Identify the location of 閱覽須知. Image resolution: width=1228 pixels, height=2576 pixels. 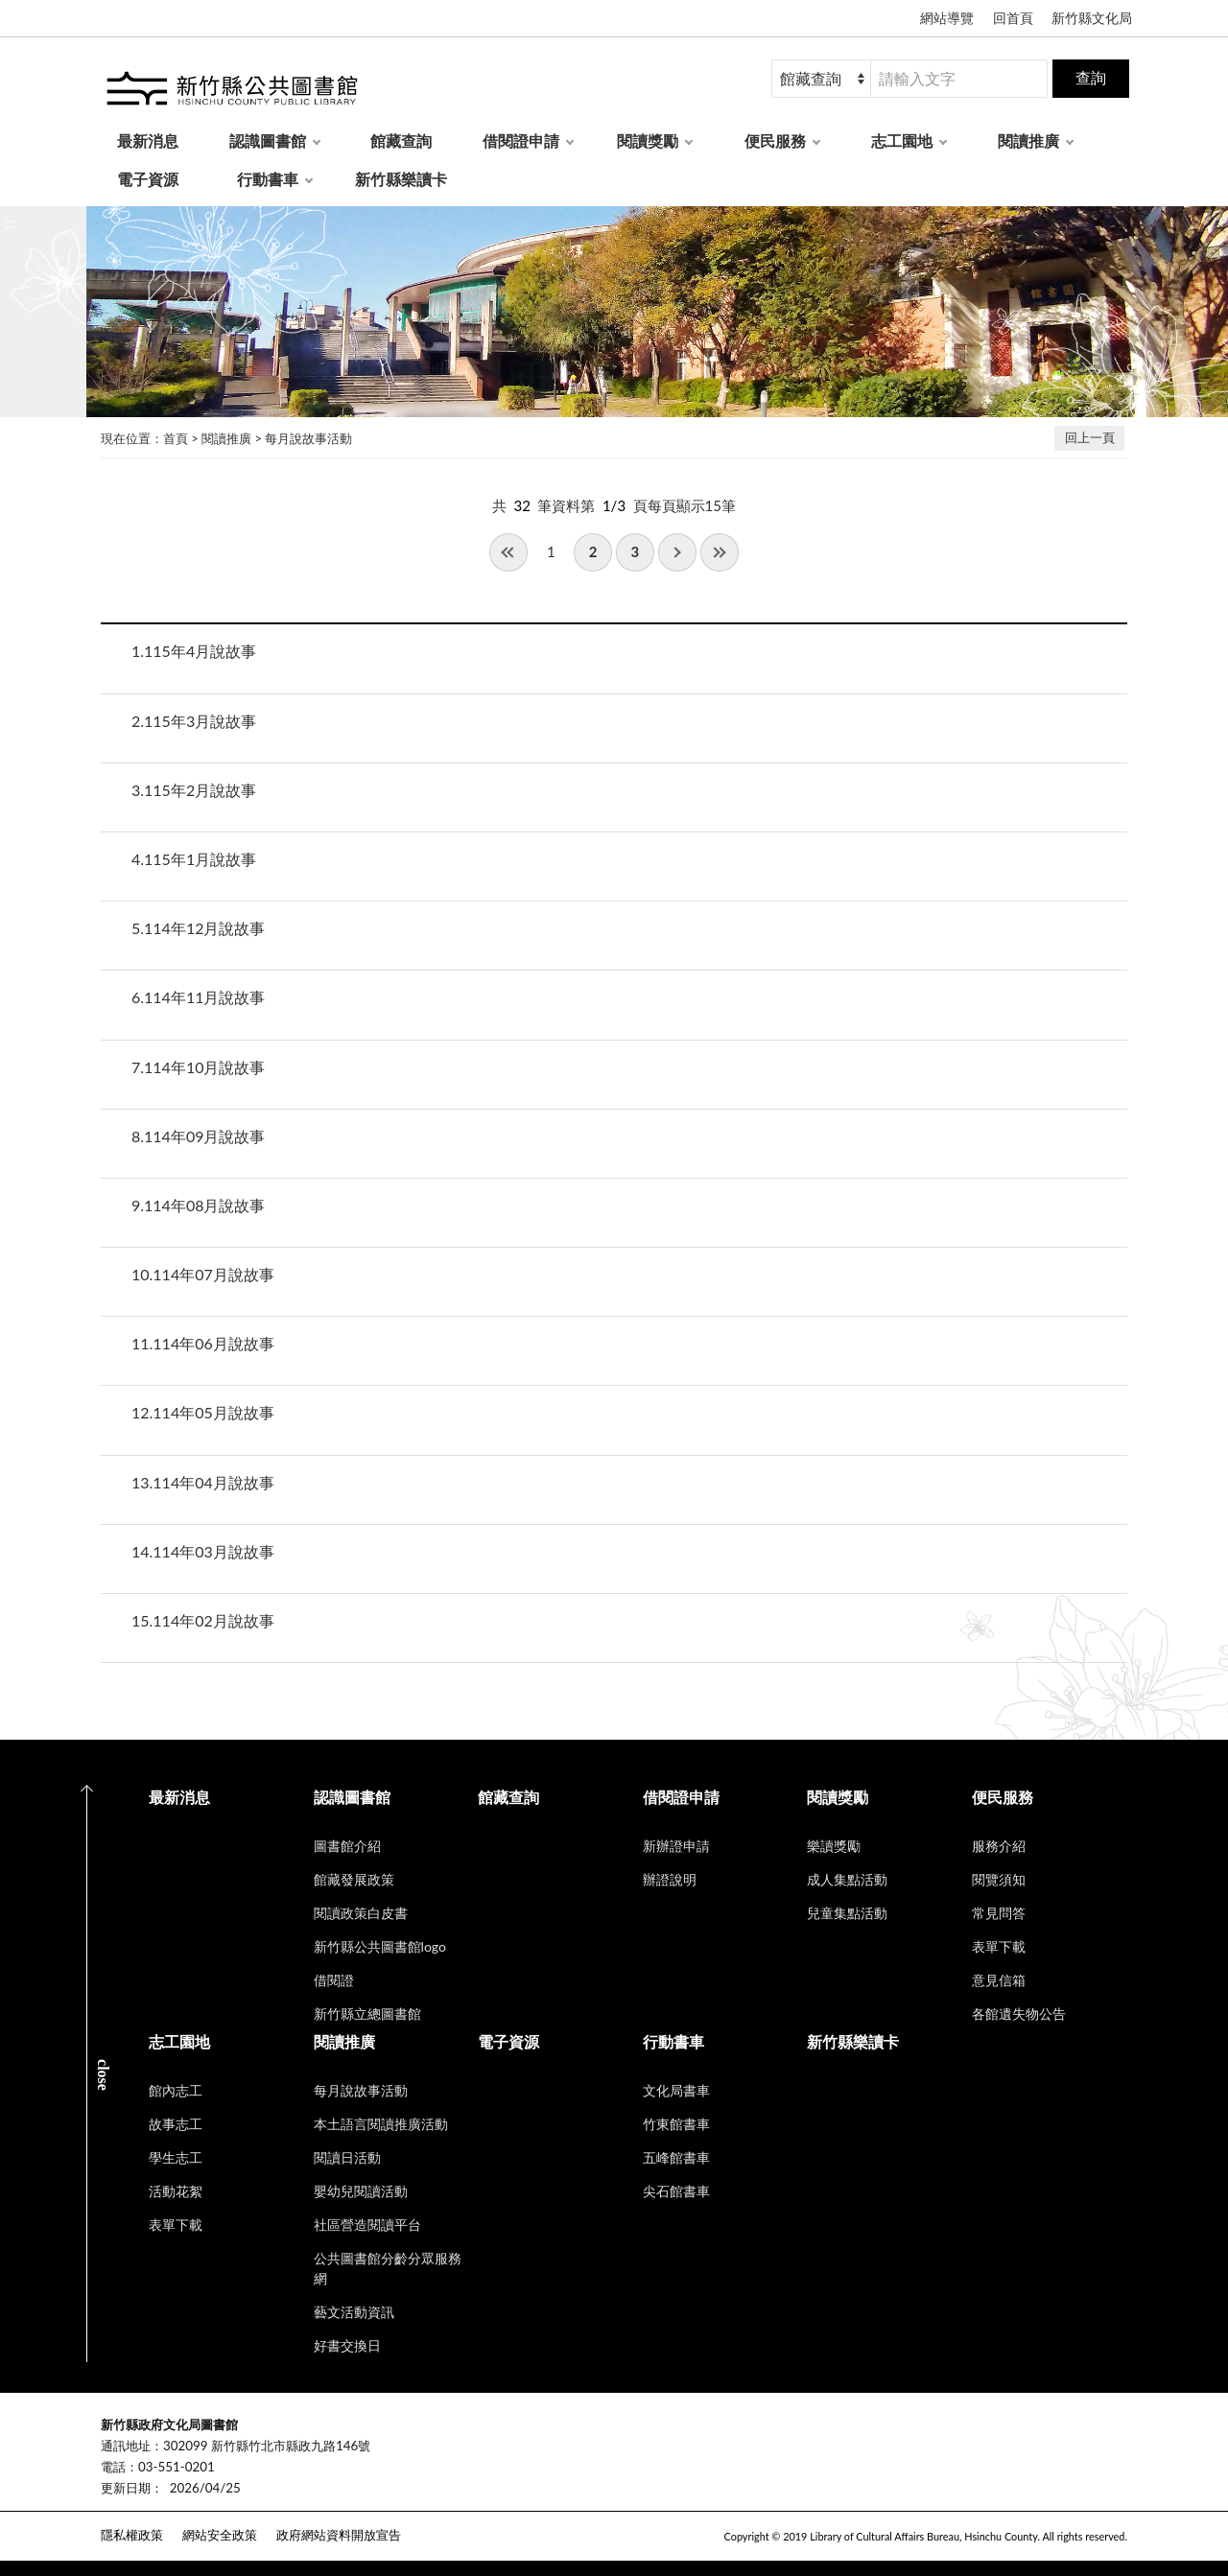
(999, 1879).